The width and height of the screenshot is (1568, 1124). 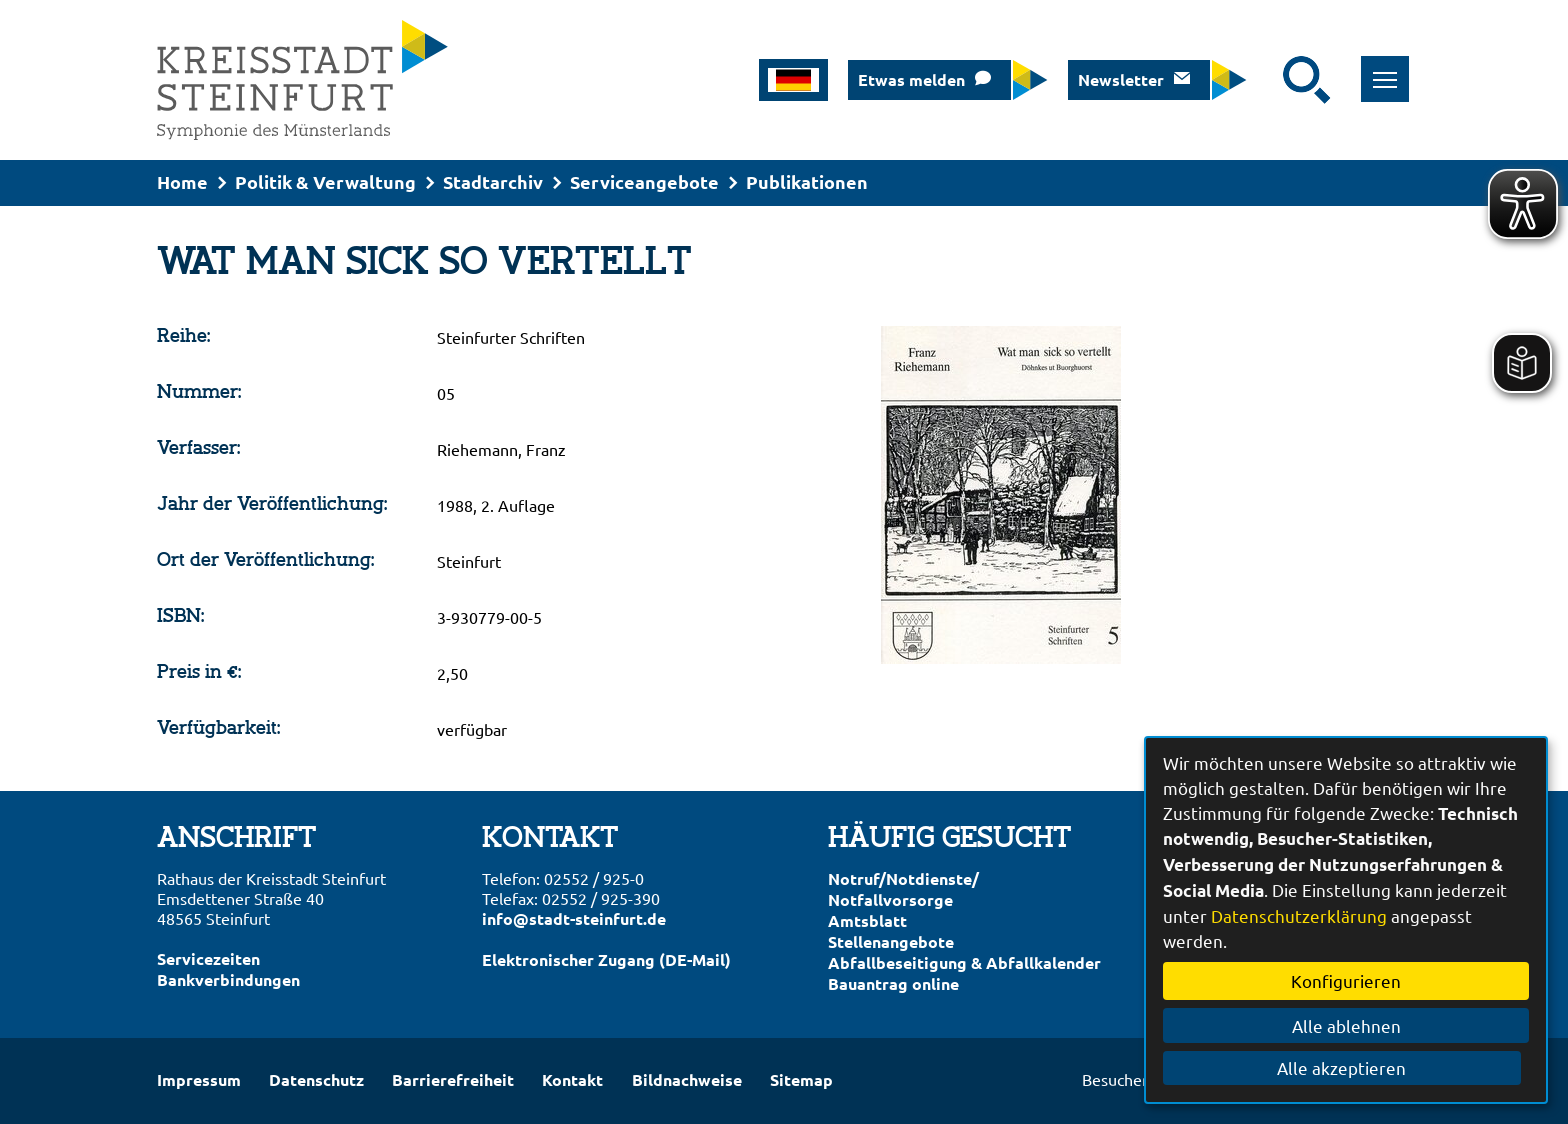 What do you see at coordinates (891, 941) in the screenshot?
I see `Stellenangebote` at bounding box center [891, 941].